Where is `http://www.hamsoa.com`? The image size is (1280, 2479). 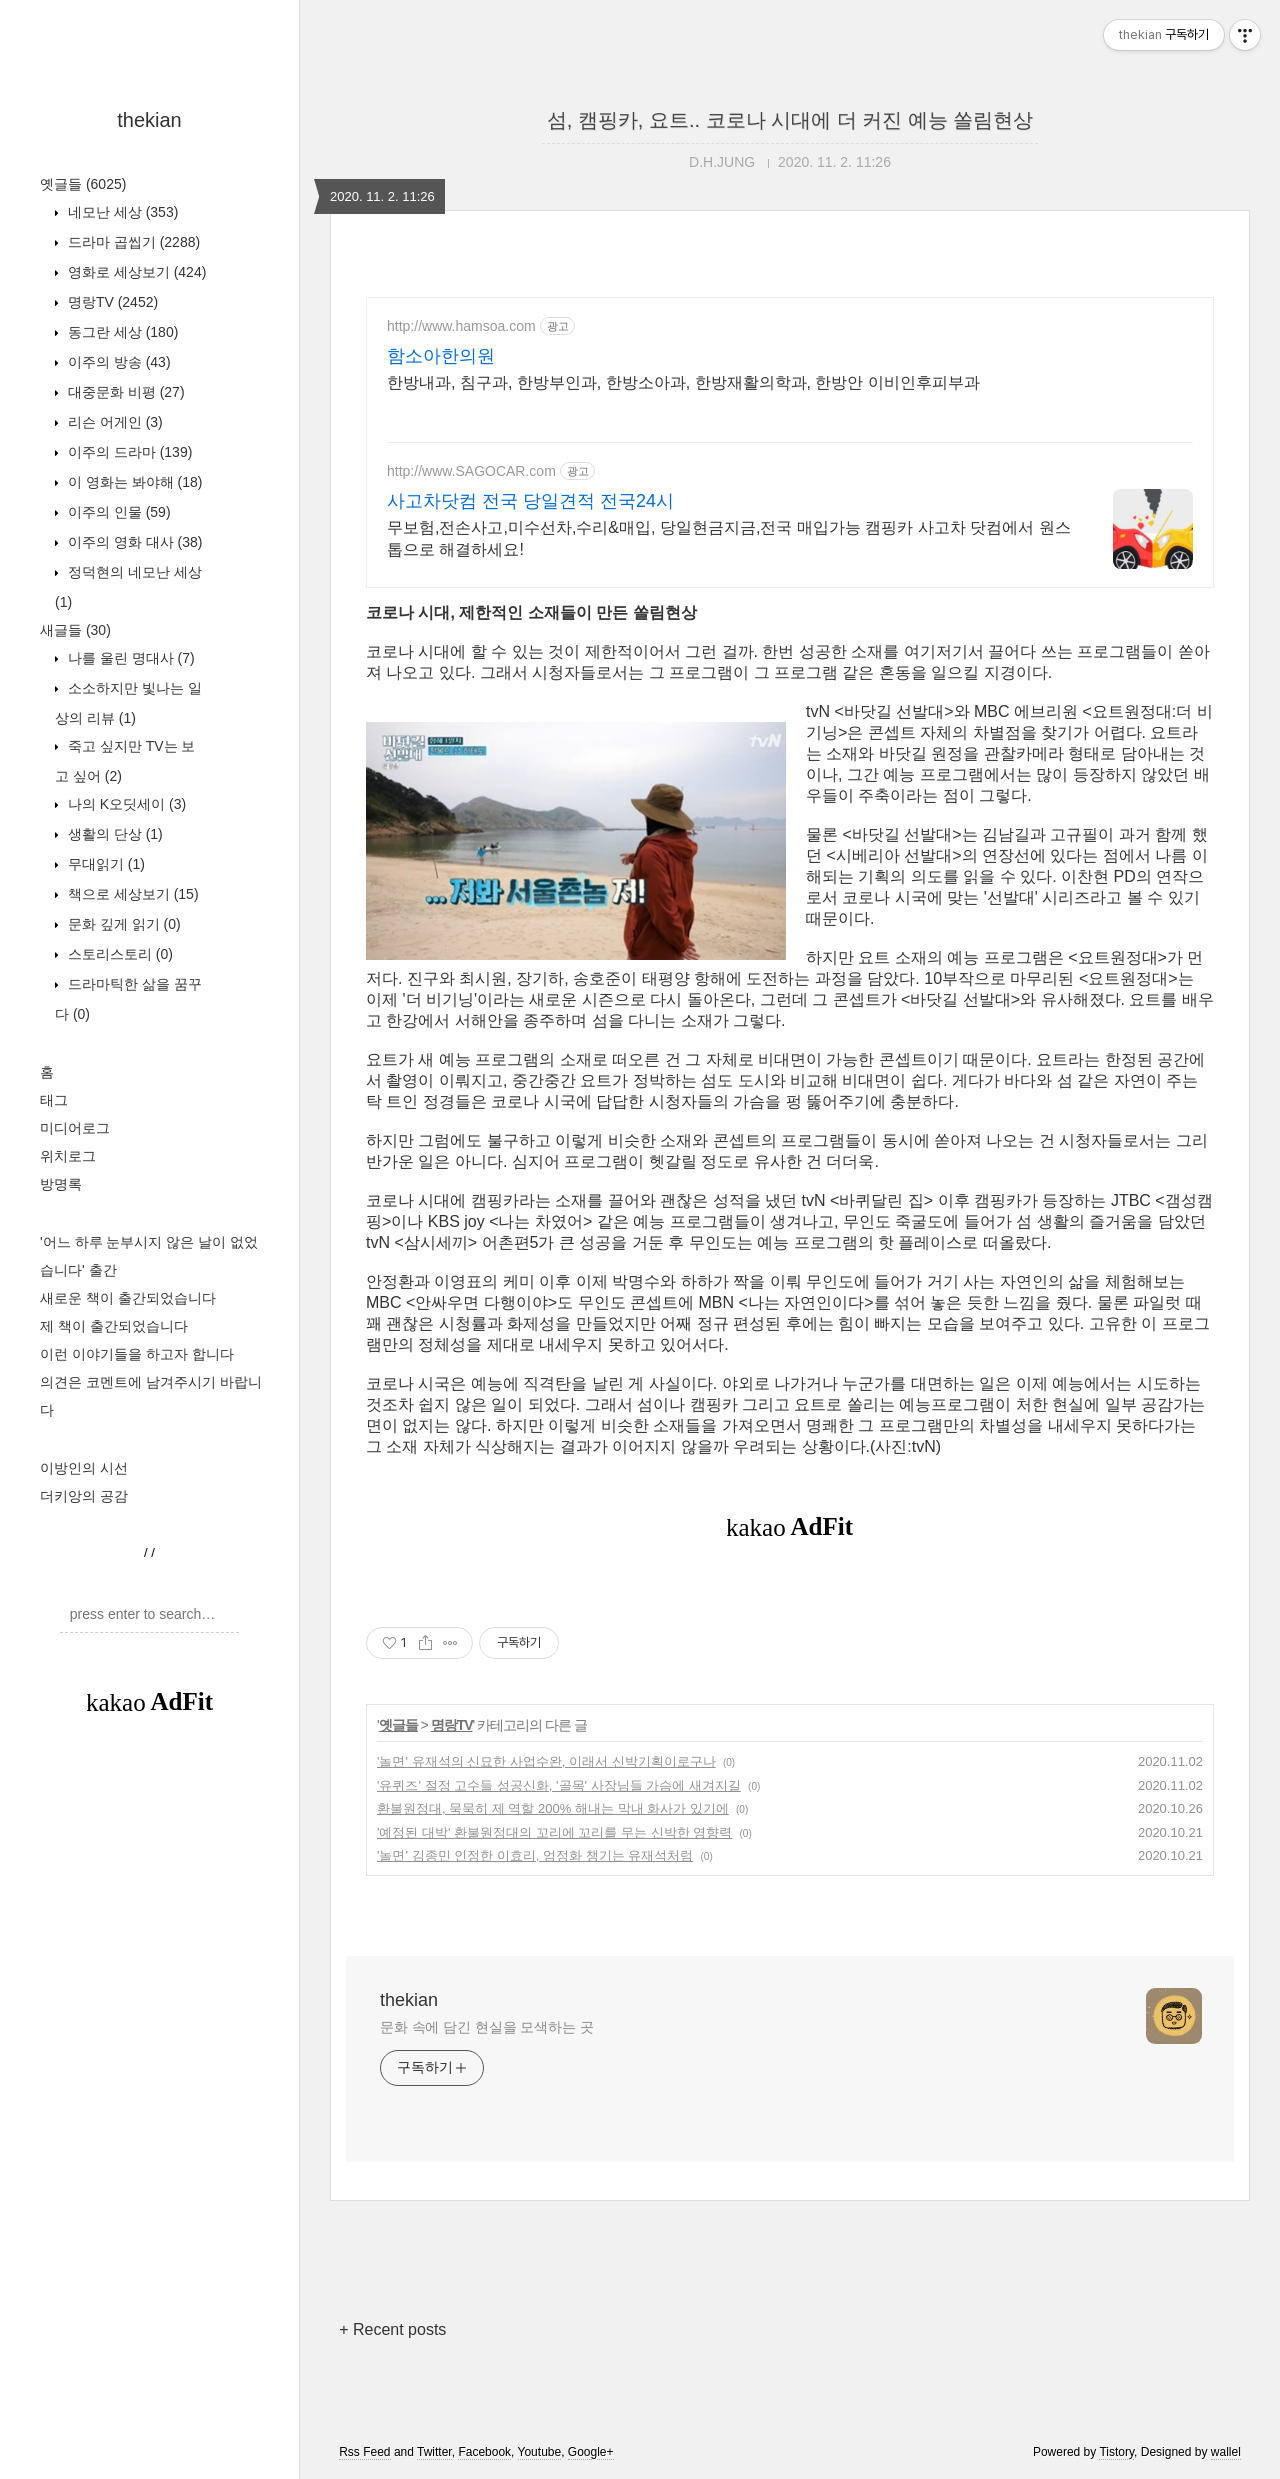 http://www.hamsoa.com is located at coordinates (461, 326).